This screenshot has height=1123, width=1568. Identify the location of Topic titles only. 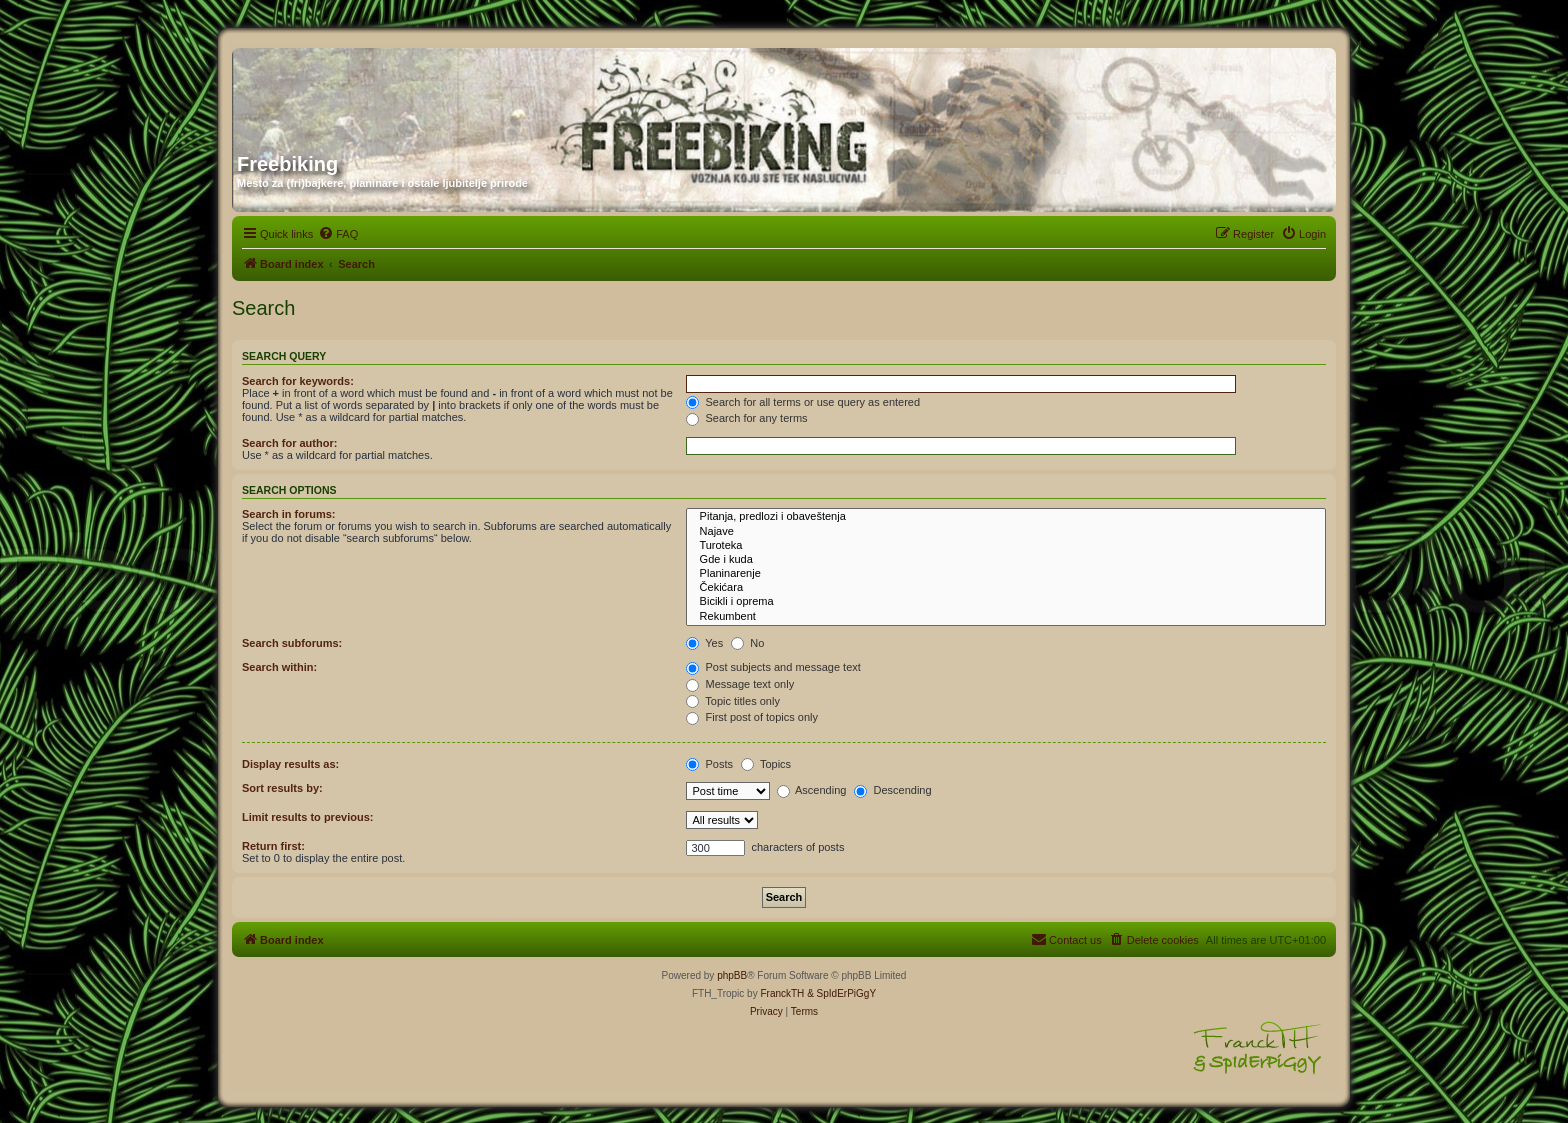
(732, 701).